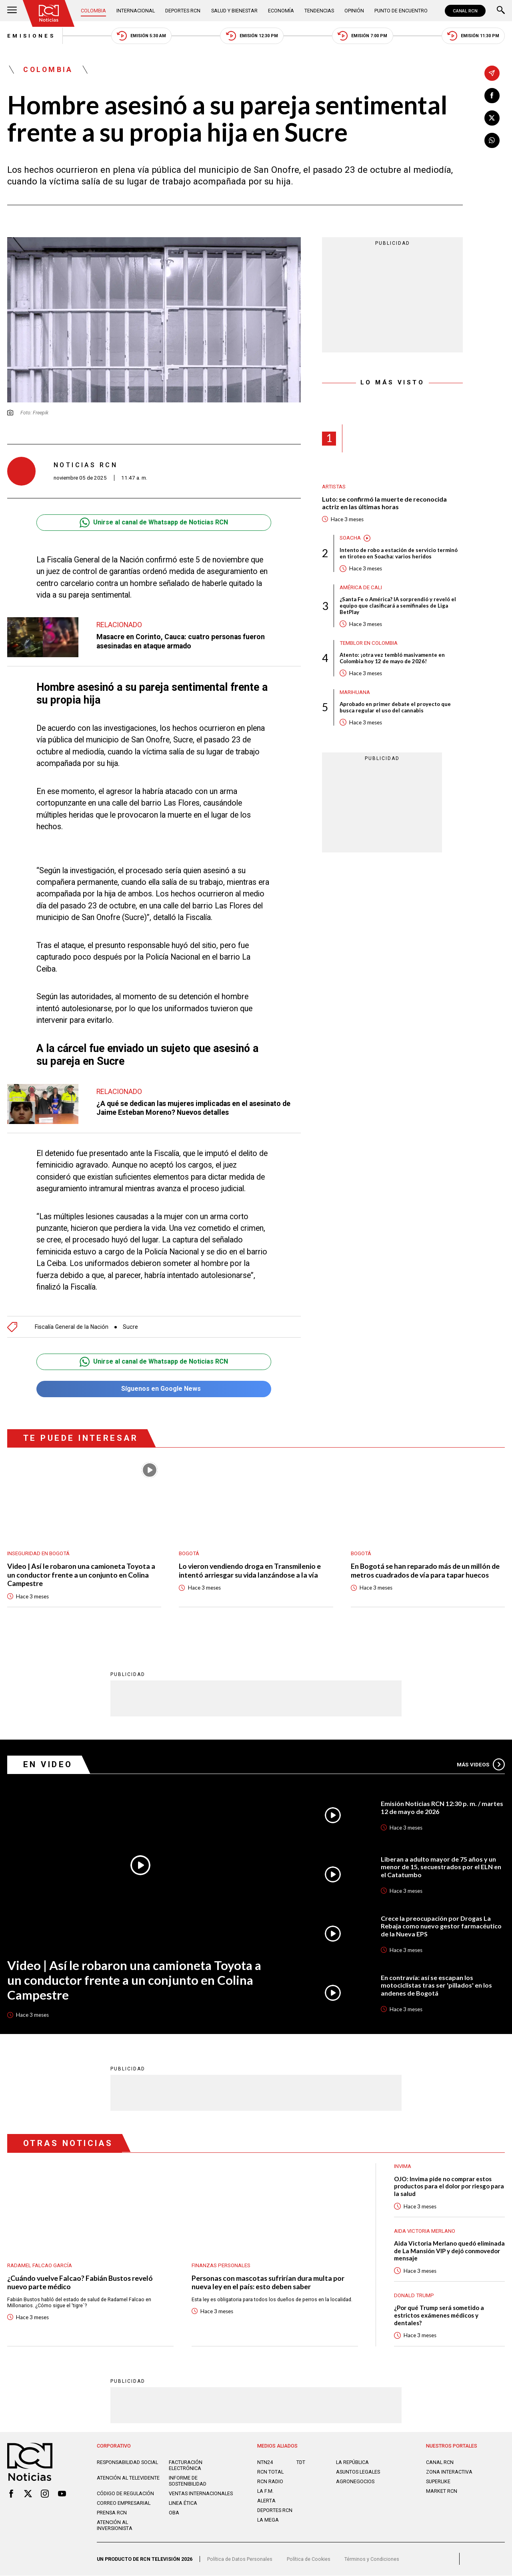  Describe the element at coordinates (355, 692) in the screenshot. I see `Marihuana` at that location.